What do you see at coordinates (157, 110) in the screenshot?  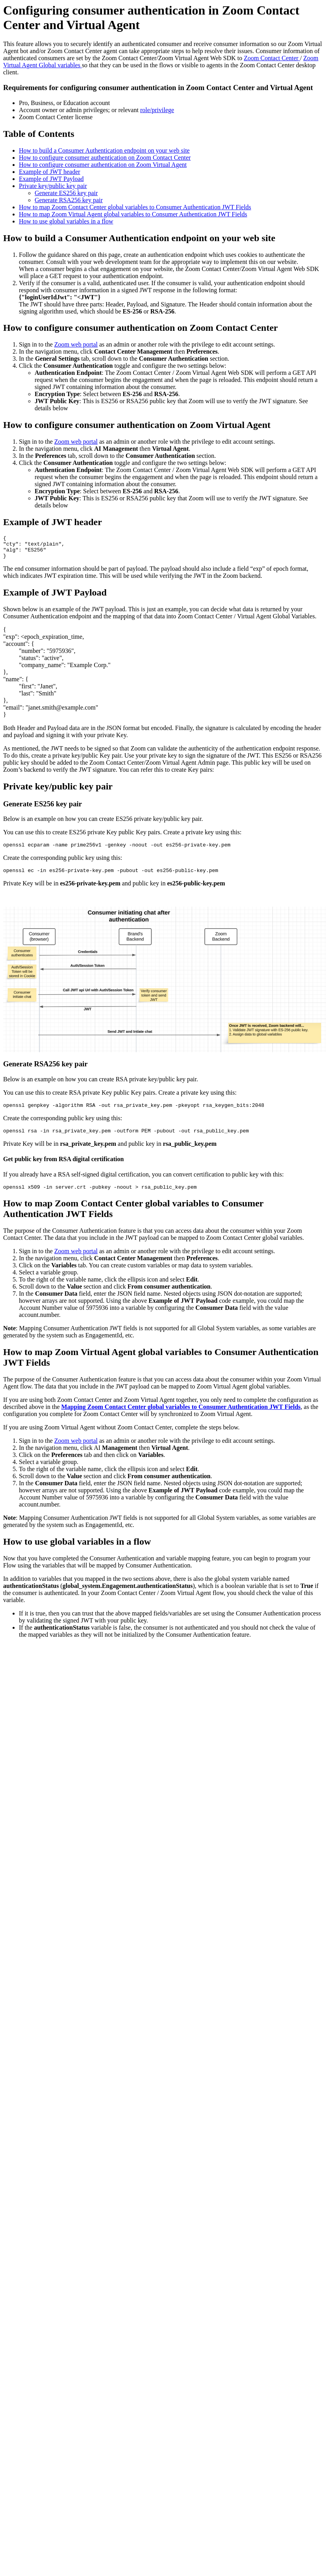 I see `role/privilege` at bounding box center [157, 110].